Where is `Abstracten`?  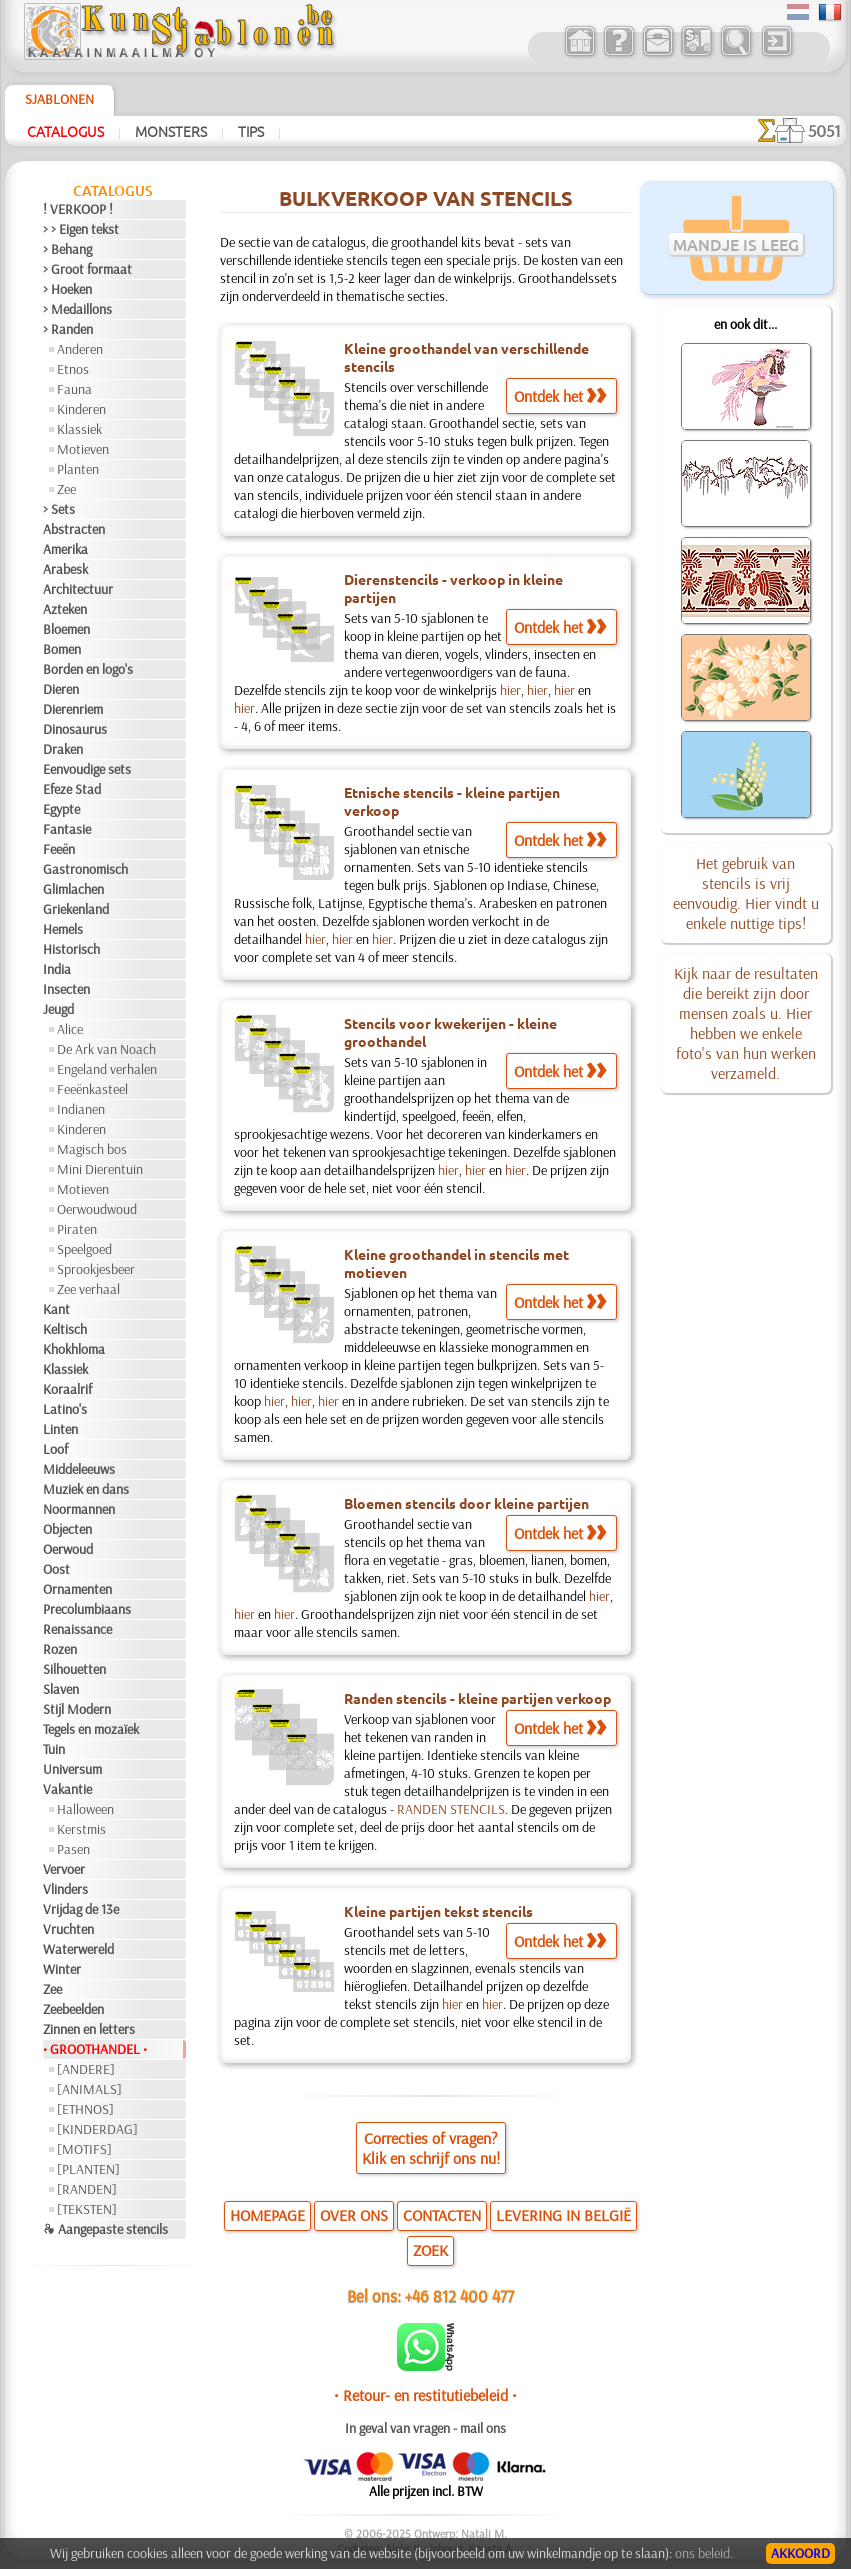 Abstracten is located at coordinates (74, 529).